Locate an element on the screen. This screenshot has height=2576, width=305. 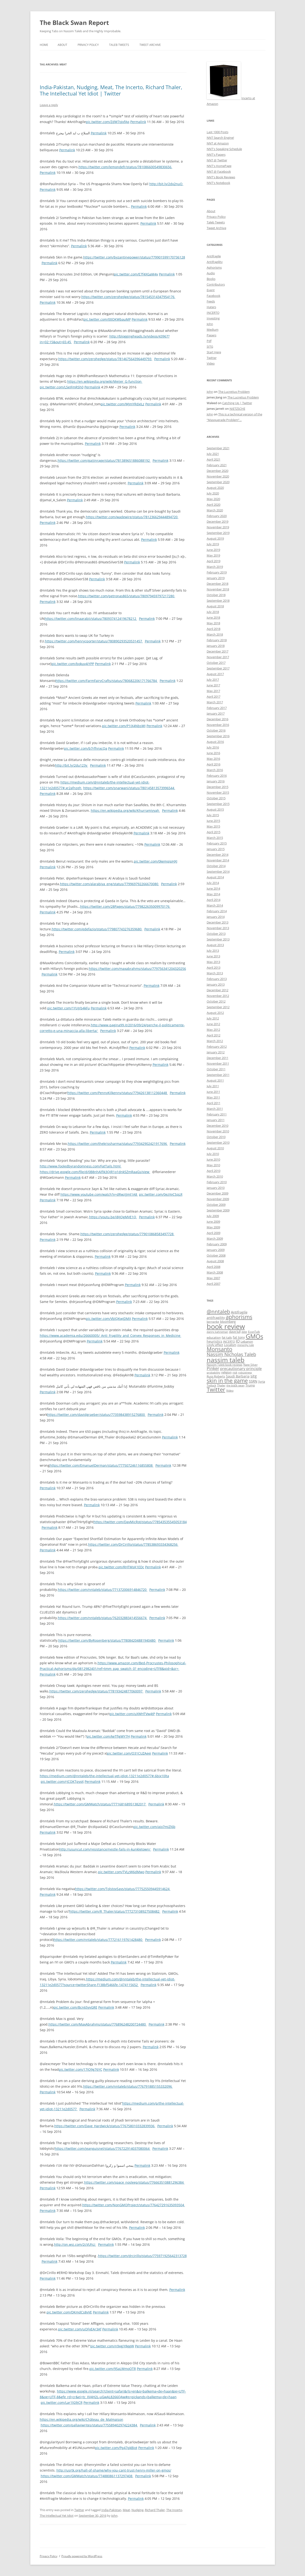
October 2016 is located at coordinates (216, 730).